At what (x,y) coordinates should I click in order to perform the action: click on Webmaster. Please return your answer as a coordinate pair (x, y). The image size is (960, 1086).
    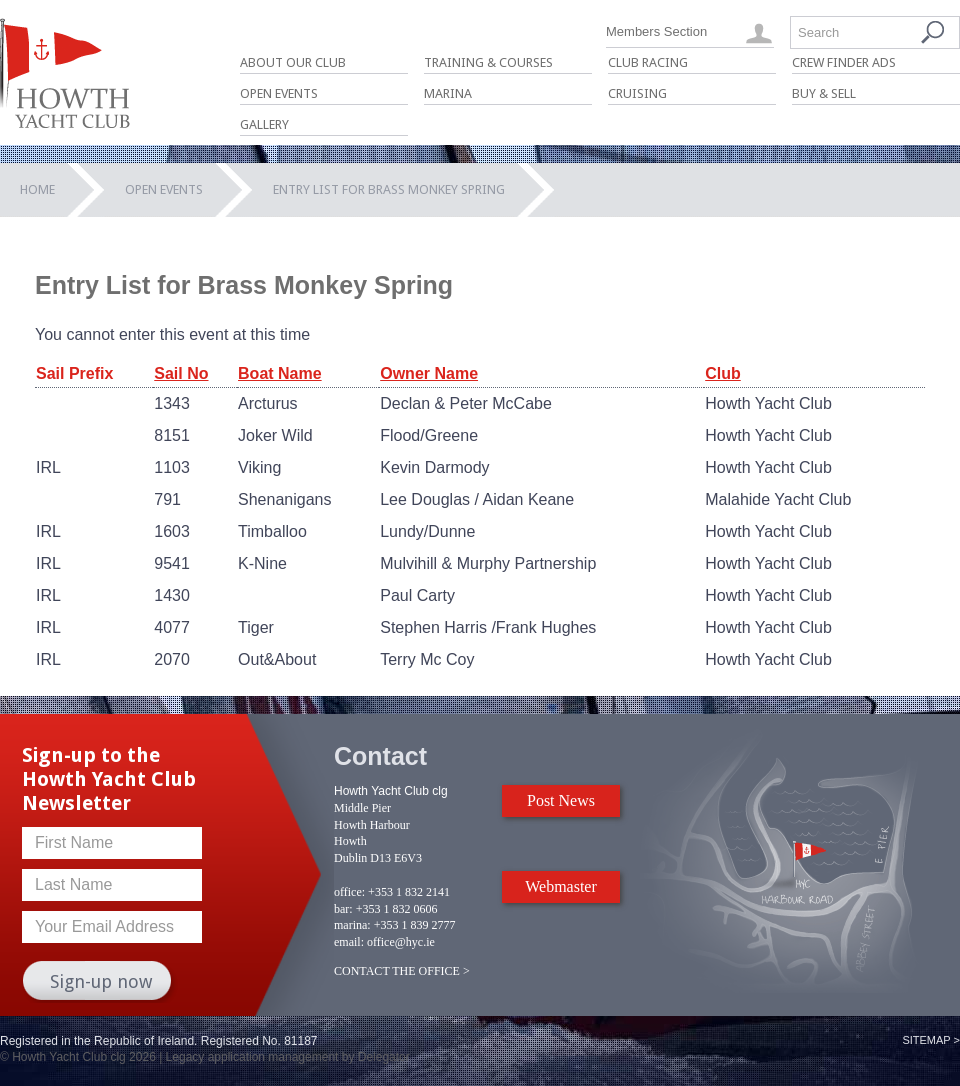
    Looking at the image, I should click on (561, 886).